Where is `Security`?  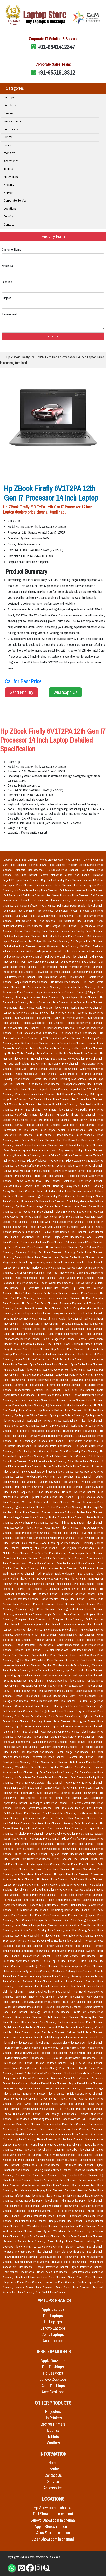 Security is located at coordinates (9, 185).